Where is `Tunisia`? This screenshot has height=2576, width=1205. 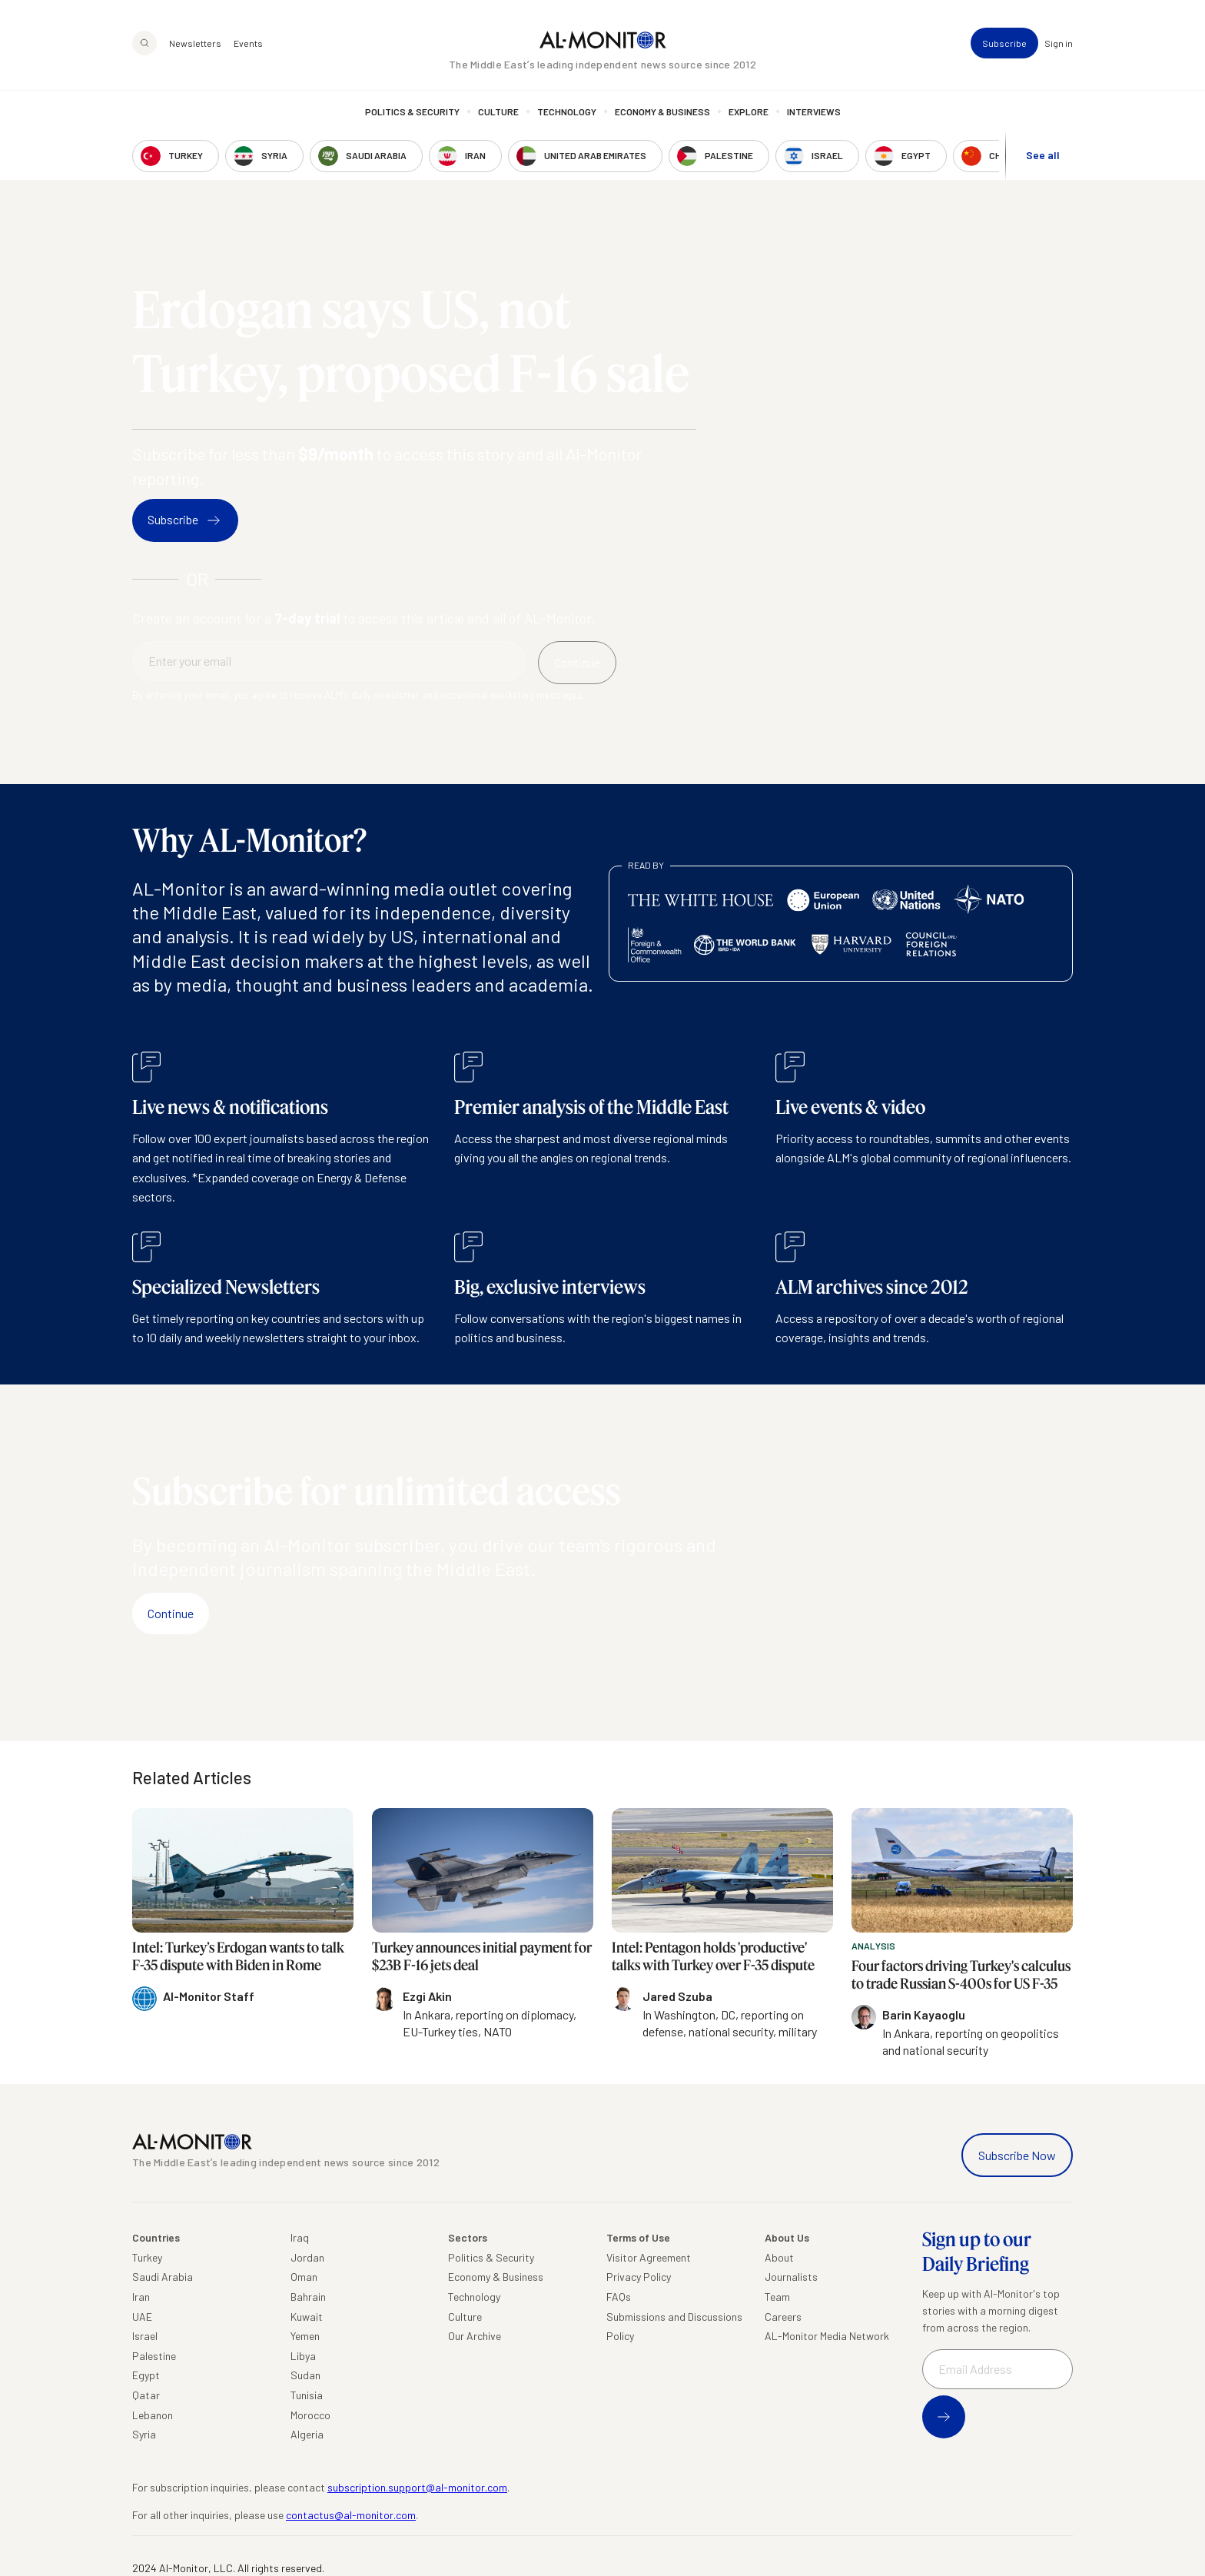 Tunisia is located at coordinates (306, 2394).